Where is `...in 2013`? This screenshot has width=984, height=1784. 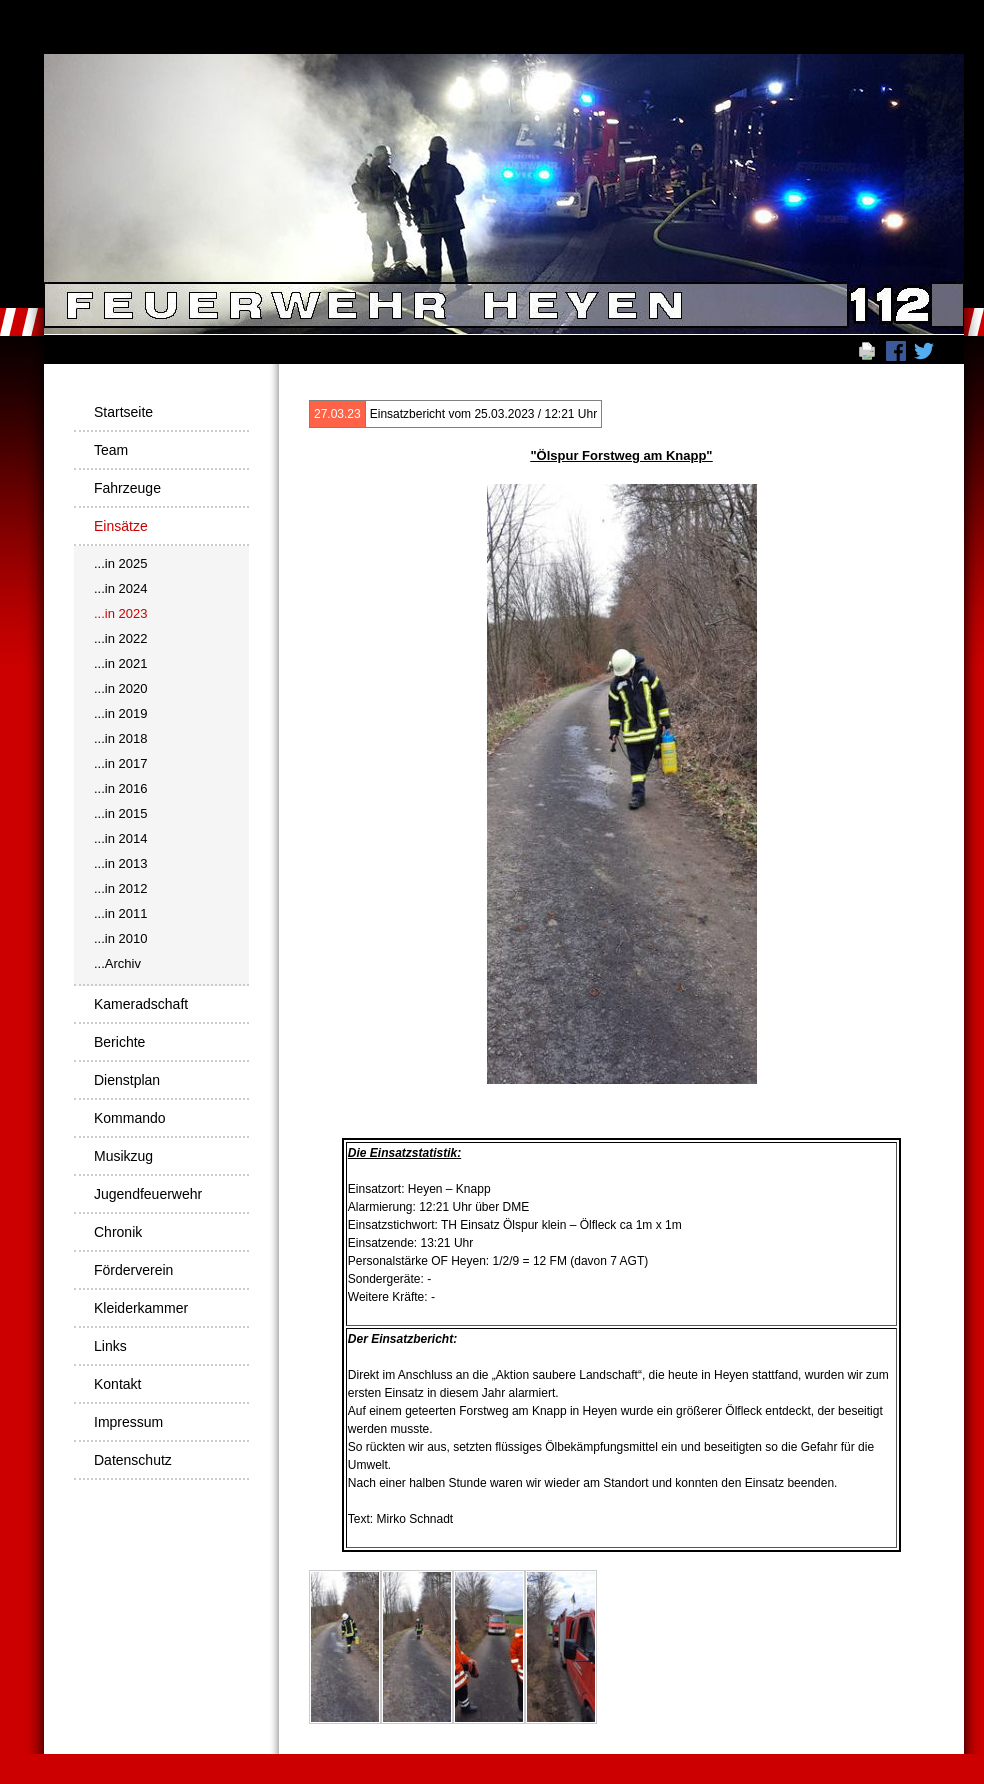
...in 2013 is located at coordinates (121, 863).